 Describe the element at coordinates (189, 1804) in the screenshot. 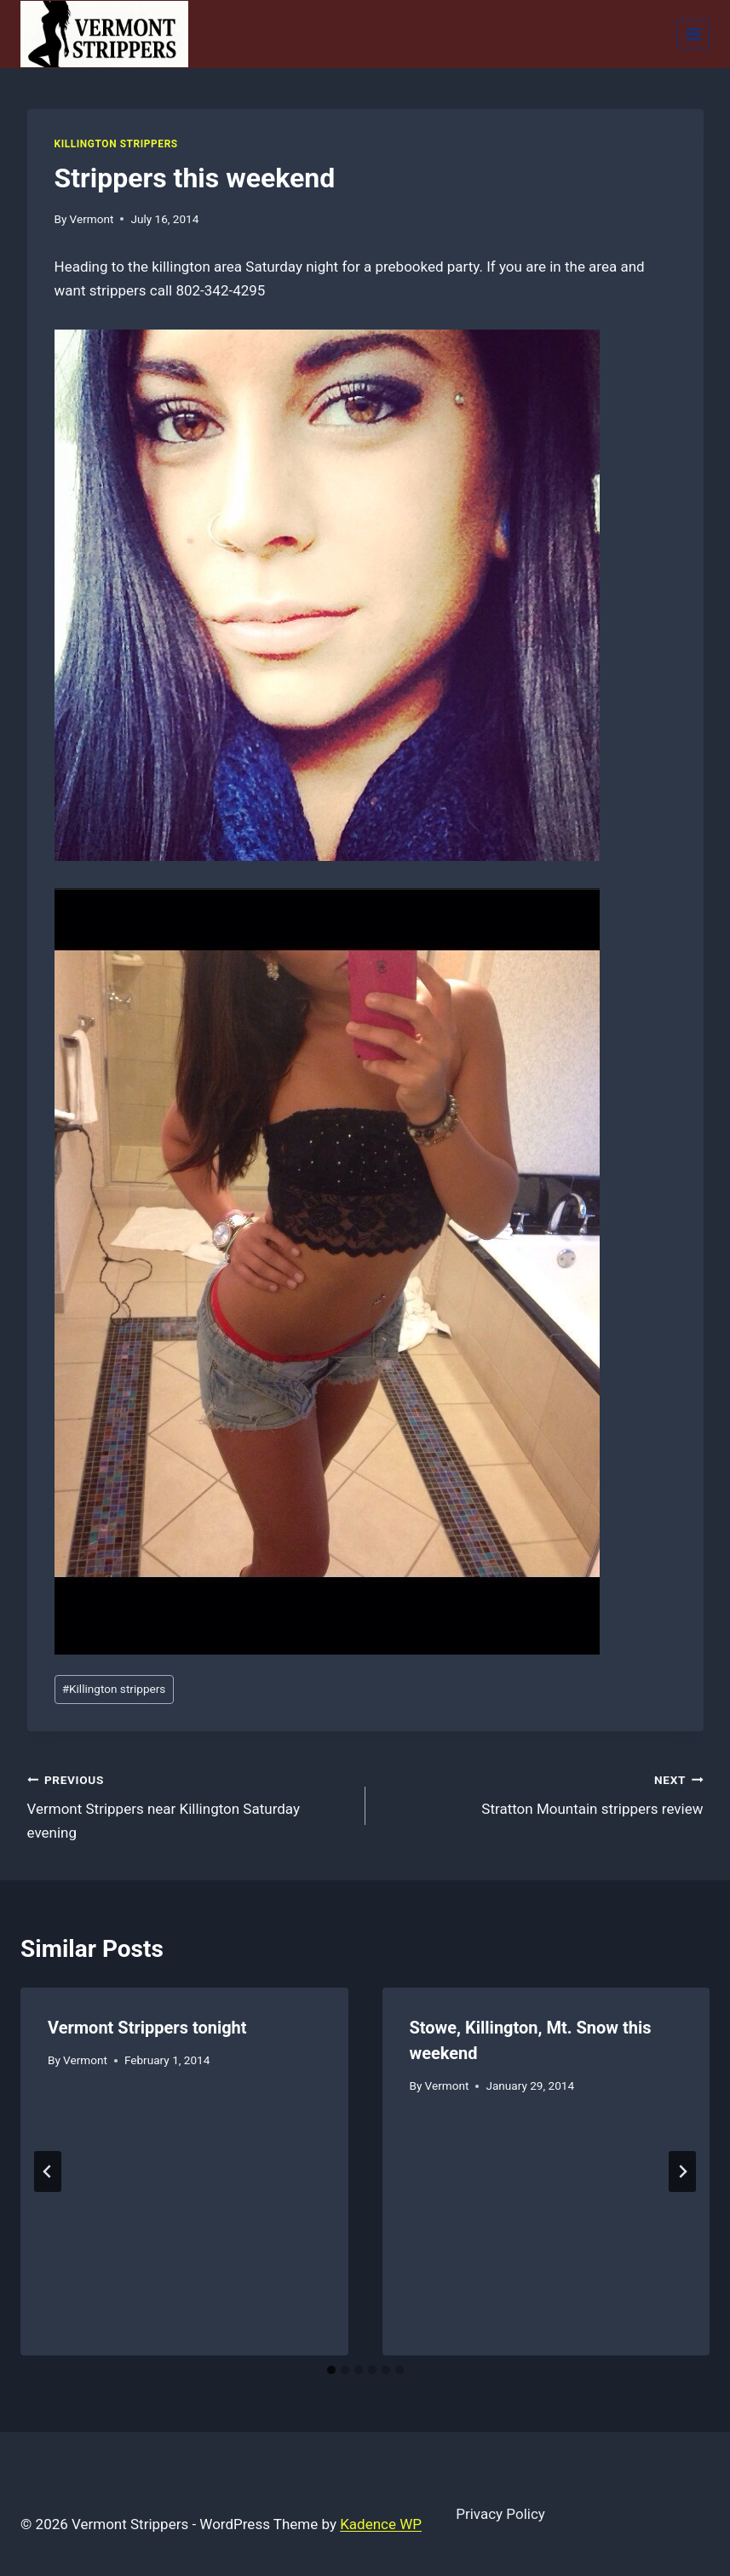

I see `Vermont Strippers near Killington Saturday evening` at that location.